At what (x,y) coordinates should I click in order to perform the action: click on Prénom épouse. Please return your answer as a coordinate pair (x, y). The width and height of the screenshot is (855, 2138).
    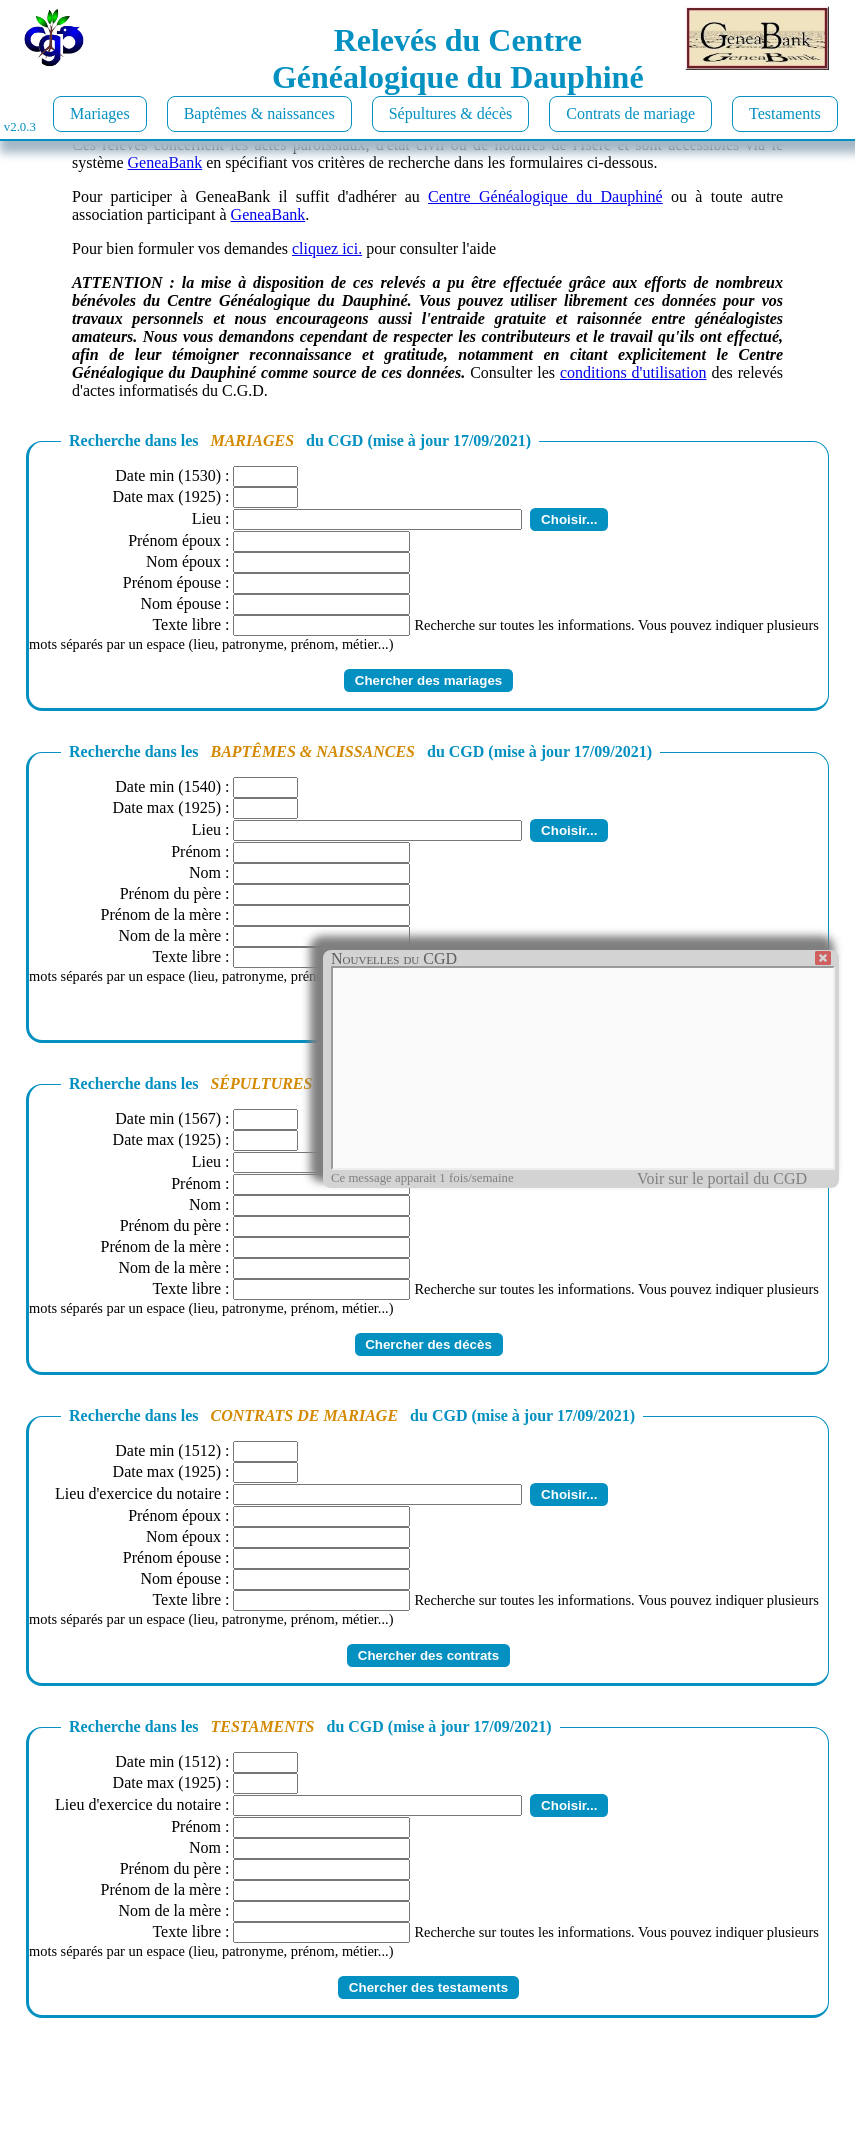
    Looking at the image, I should click on (172, 582).